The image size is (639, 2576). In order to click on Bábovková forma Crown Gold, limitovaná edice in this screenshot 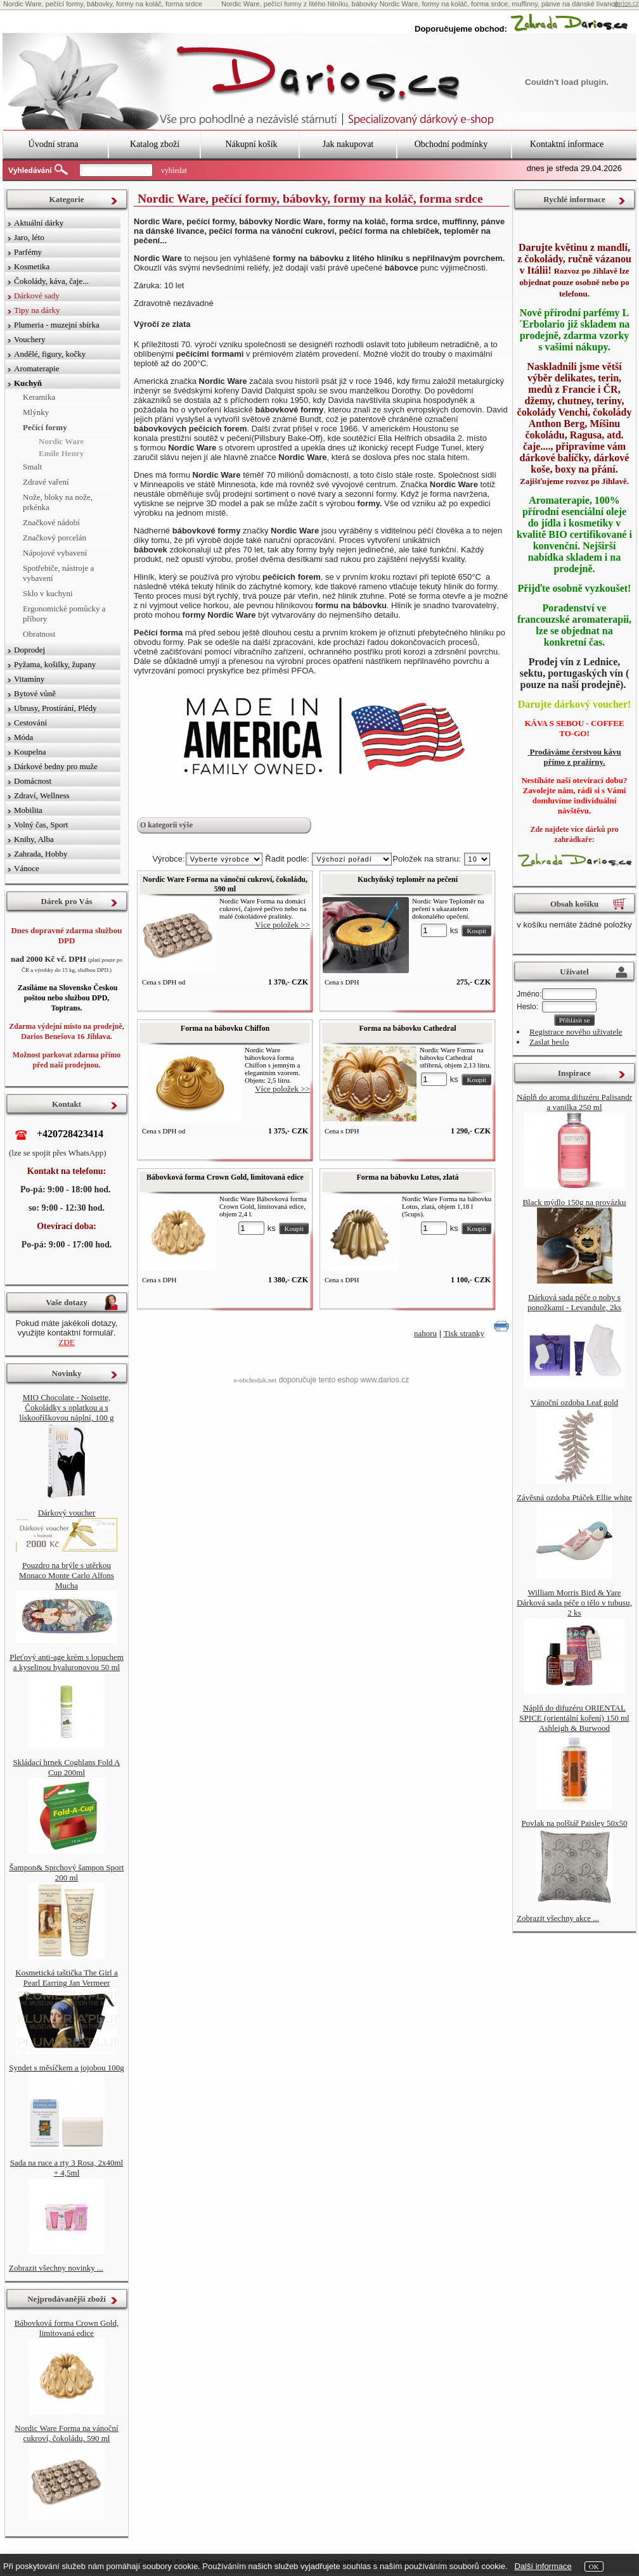, I will do `click(225, 1177)`.